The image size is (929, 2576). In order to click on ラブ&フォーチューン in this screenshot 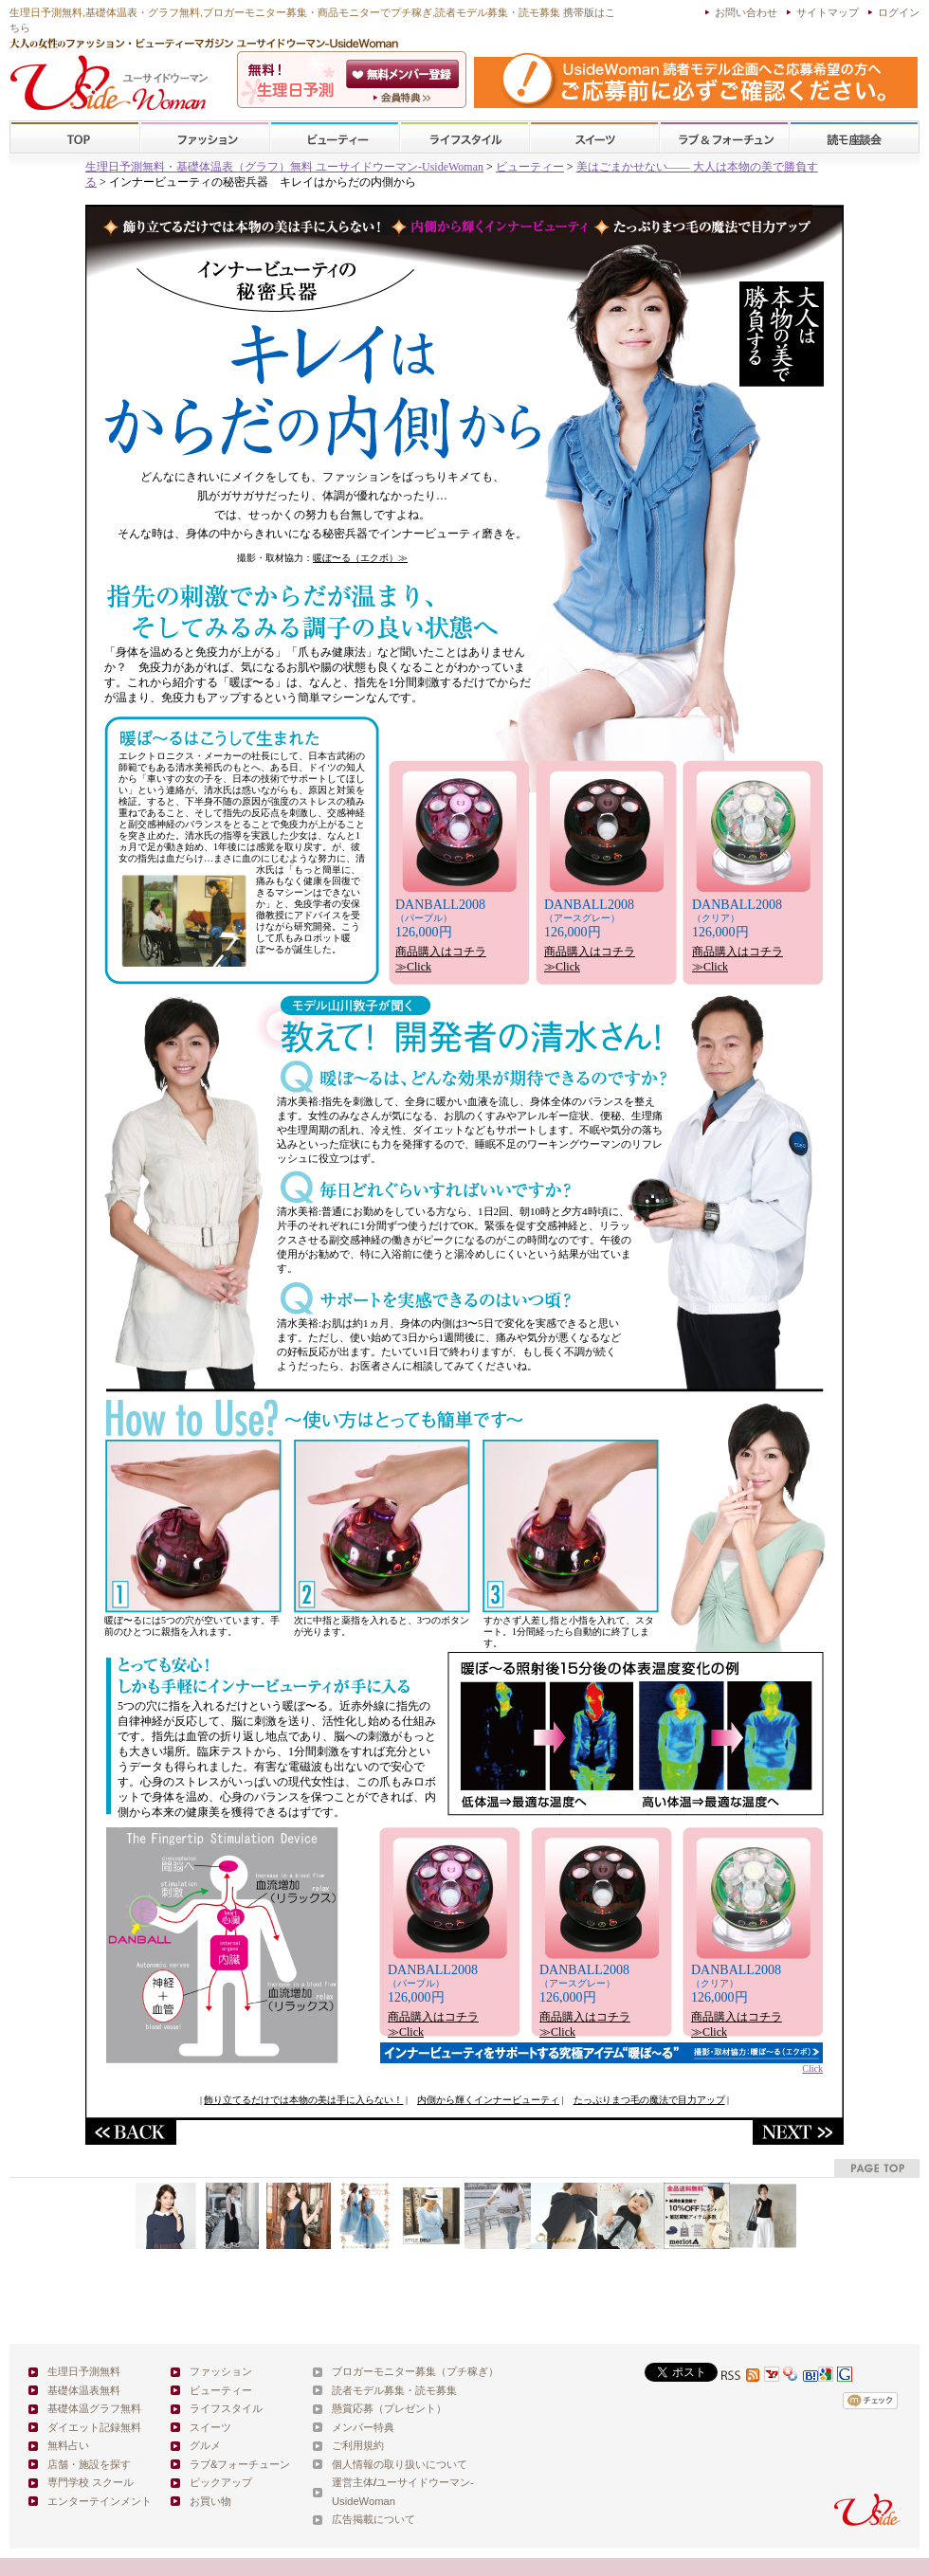, I will do `click(724, 138)`.